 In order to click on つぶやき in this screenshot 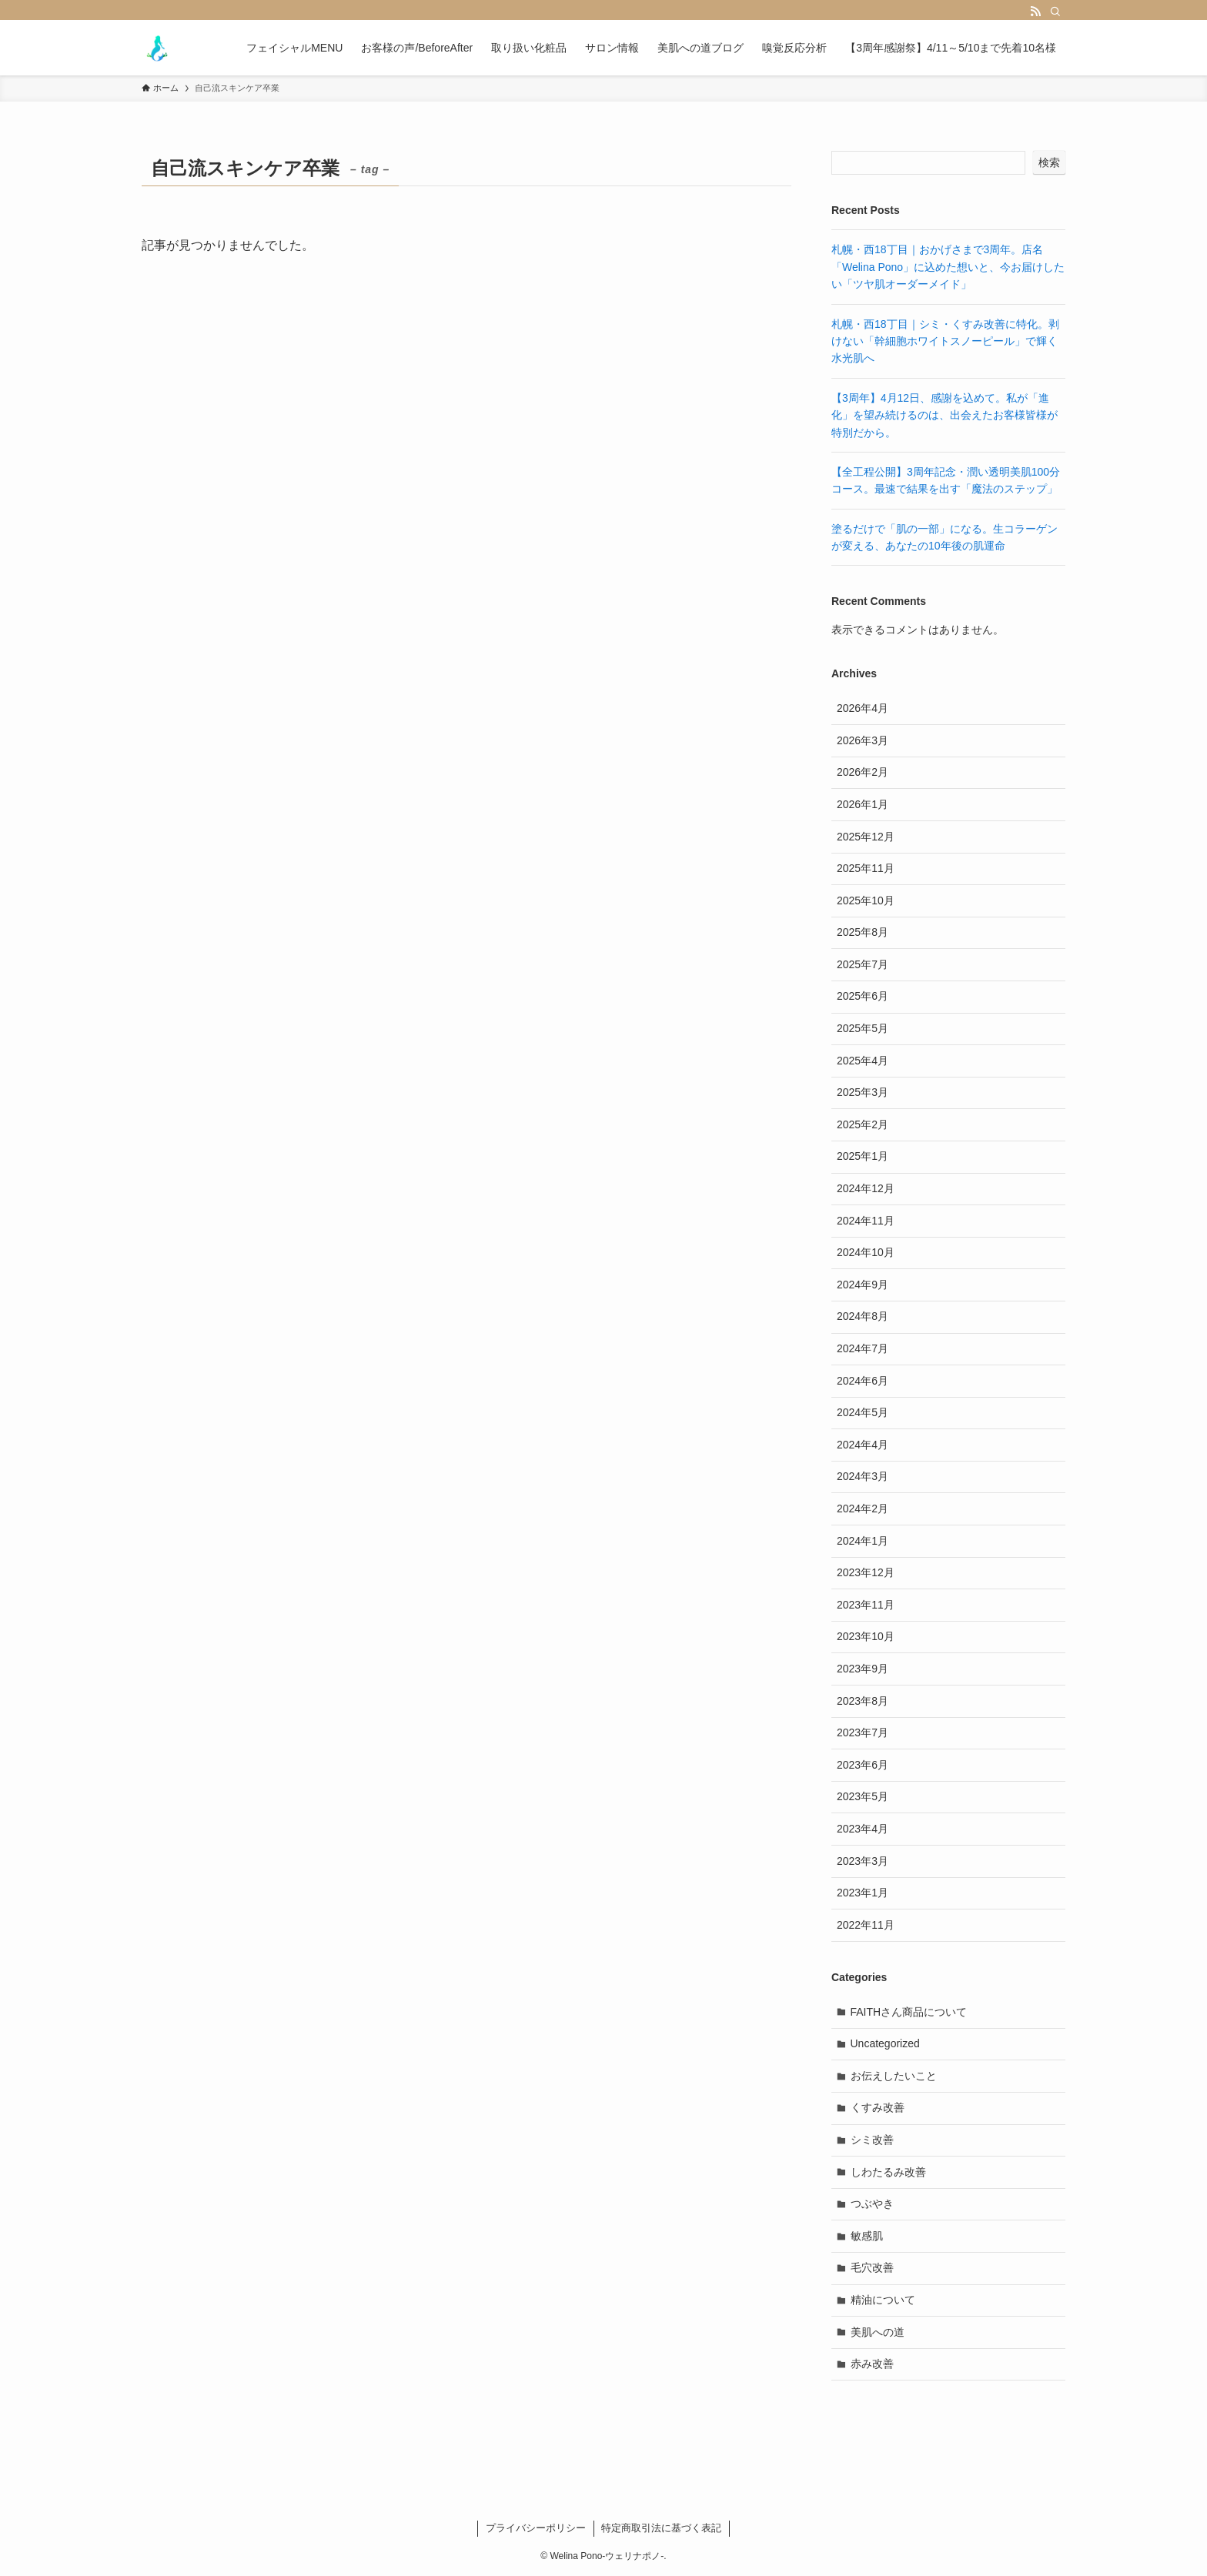, I will do `click(872, 2203)`.